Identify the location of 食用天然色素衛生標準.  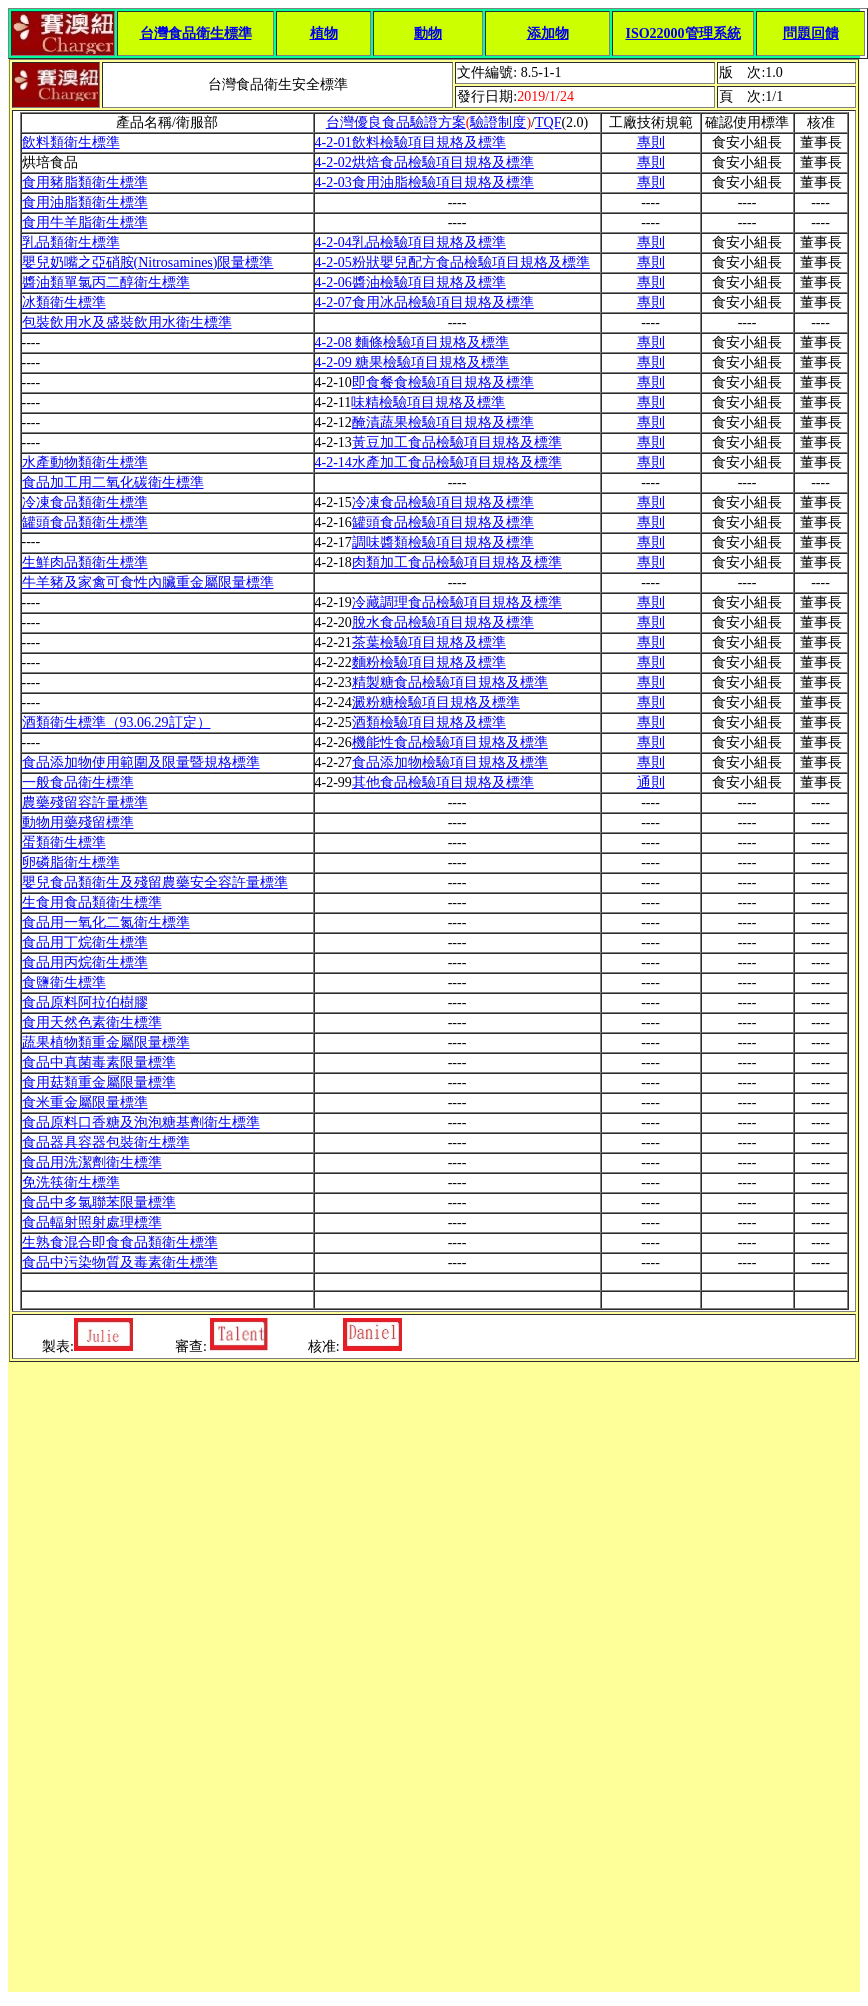
(92, 1022).